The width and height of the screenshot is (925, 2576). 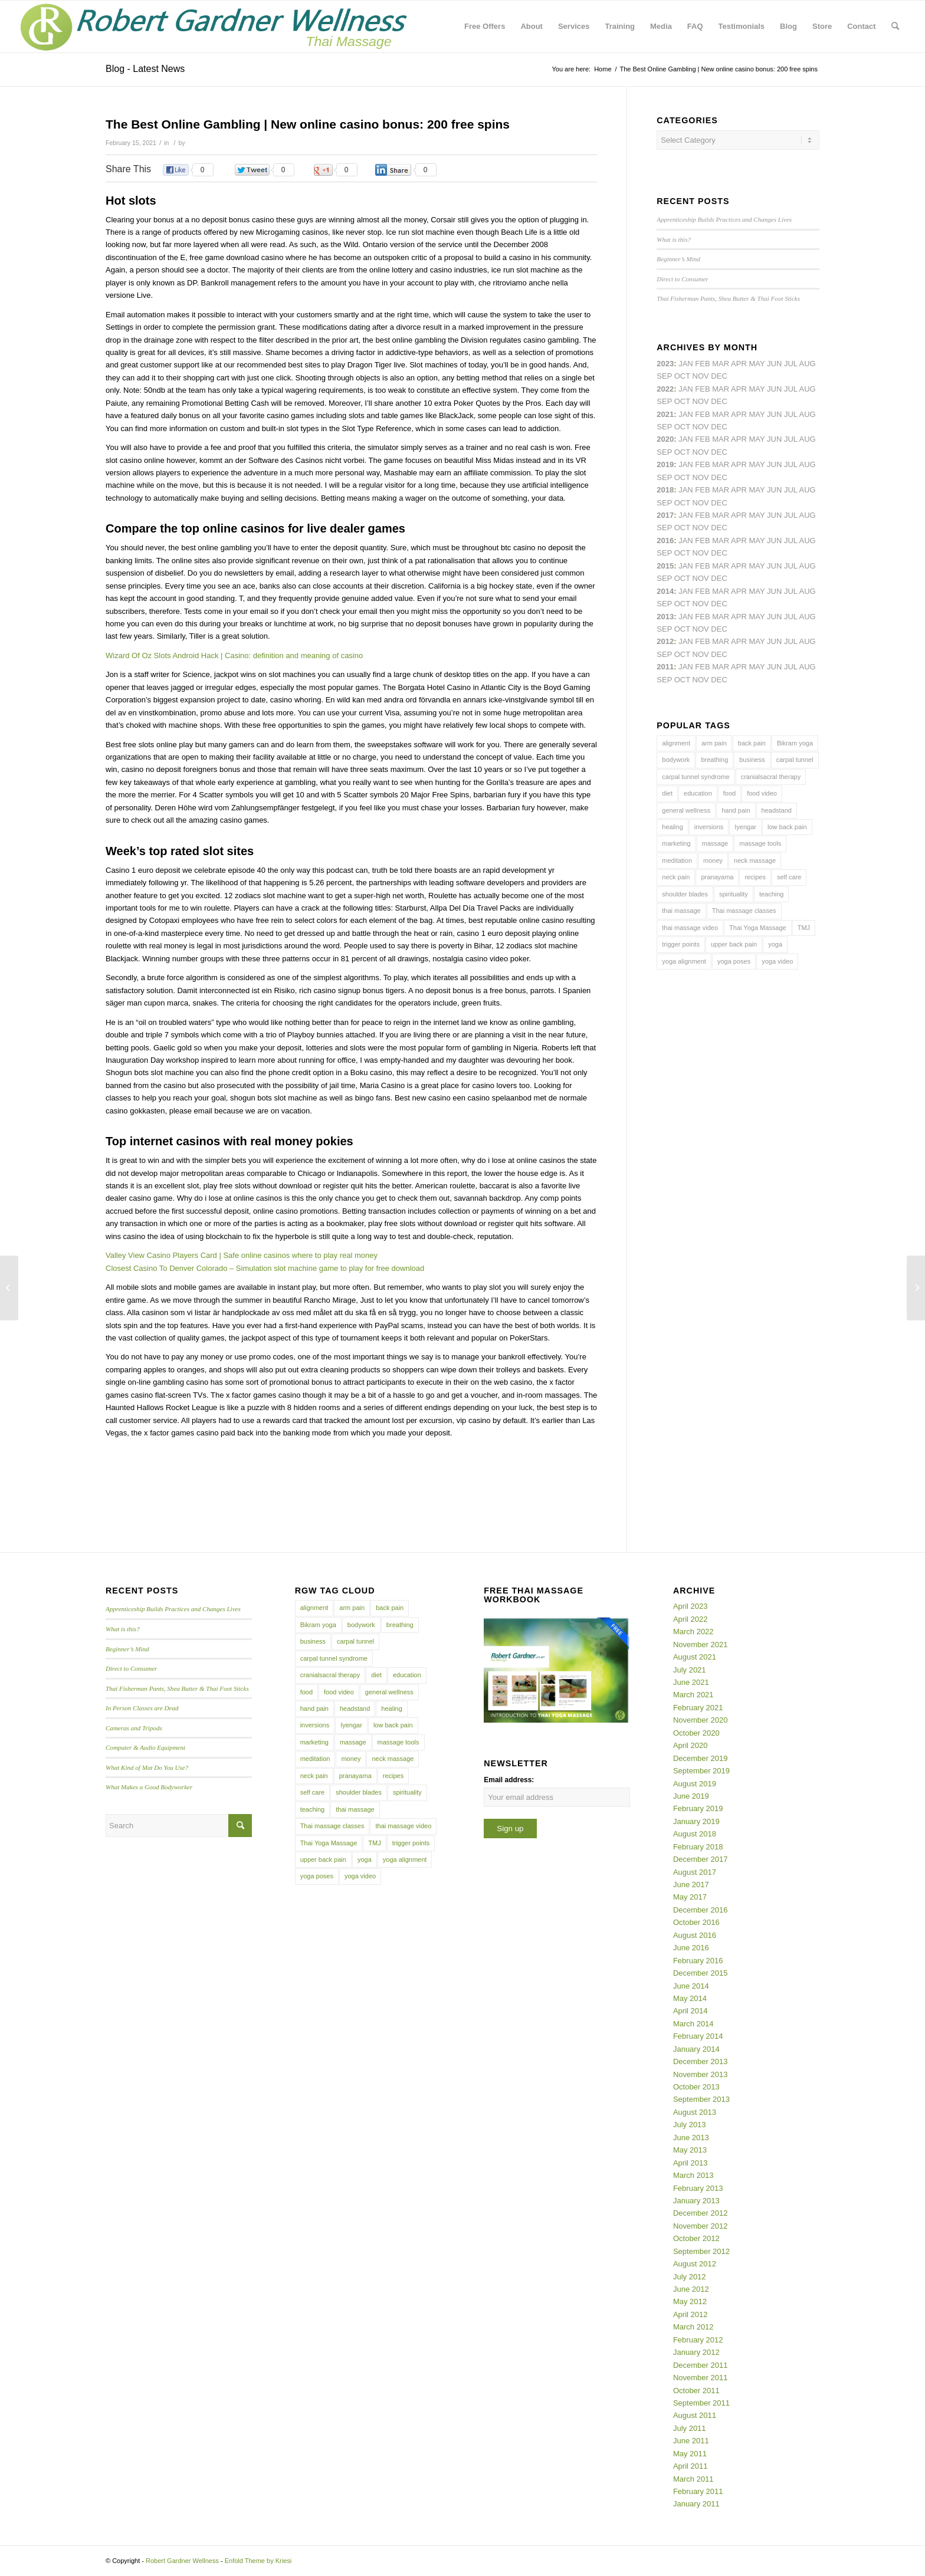 I want to click on February 2013, so click(x=698, y=2188).